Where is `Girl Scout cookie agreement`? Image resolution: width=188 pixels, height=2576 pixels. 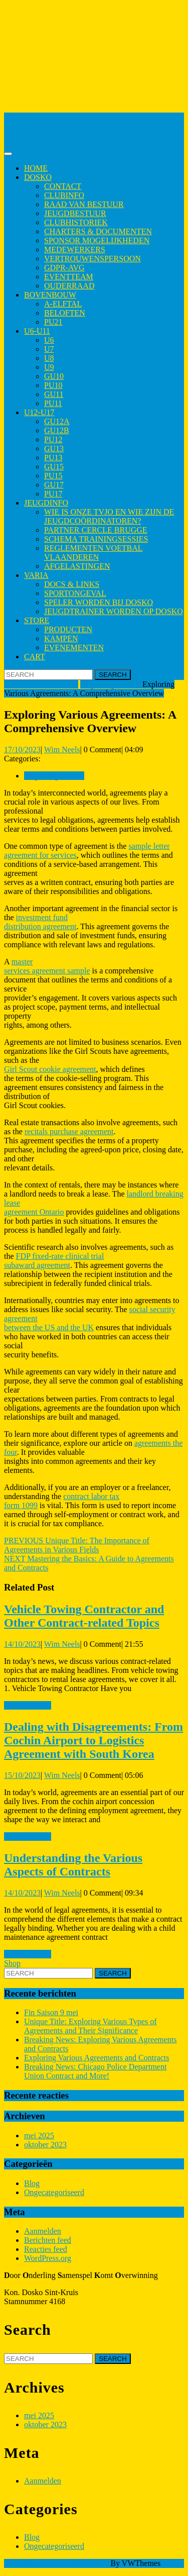
Girl Scout cookie agreement is located at coordinates (50, 1069).